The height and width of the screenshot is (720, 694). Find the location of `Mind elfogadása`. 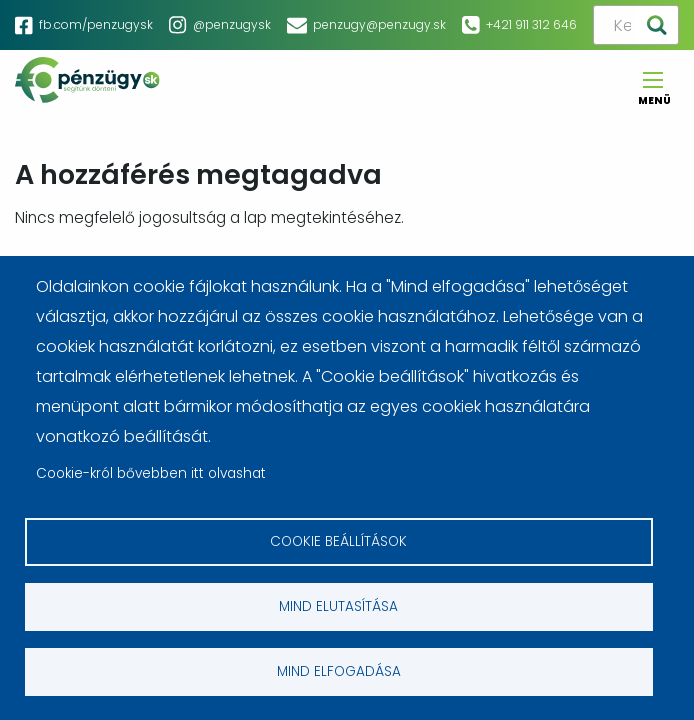

Mind elfogadása is located at coordinates (339, 671).